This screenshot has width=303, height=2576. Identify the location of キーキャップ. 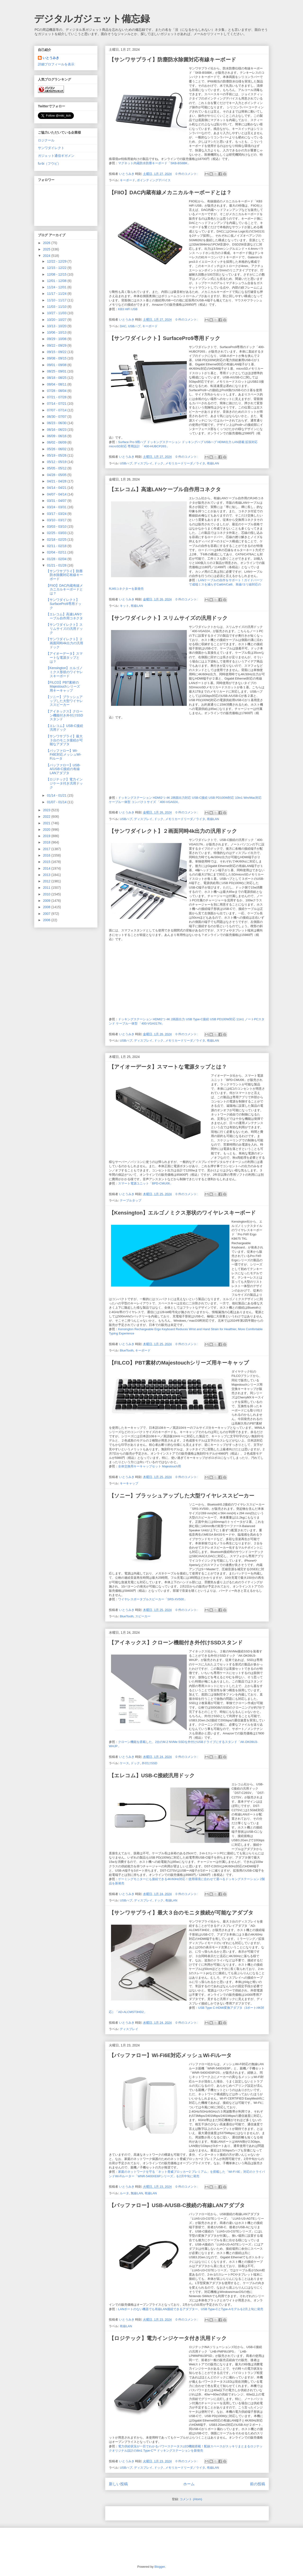
(129, 1483).